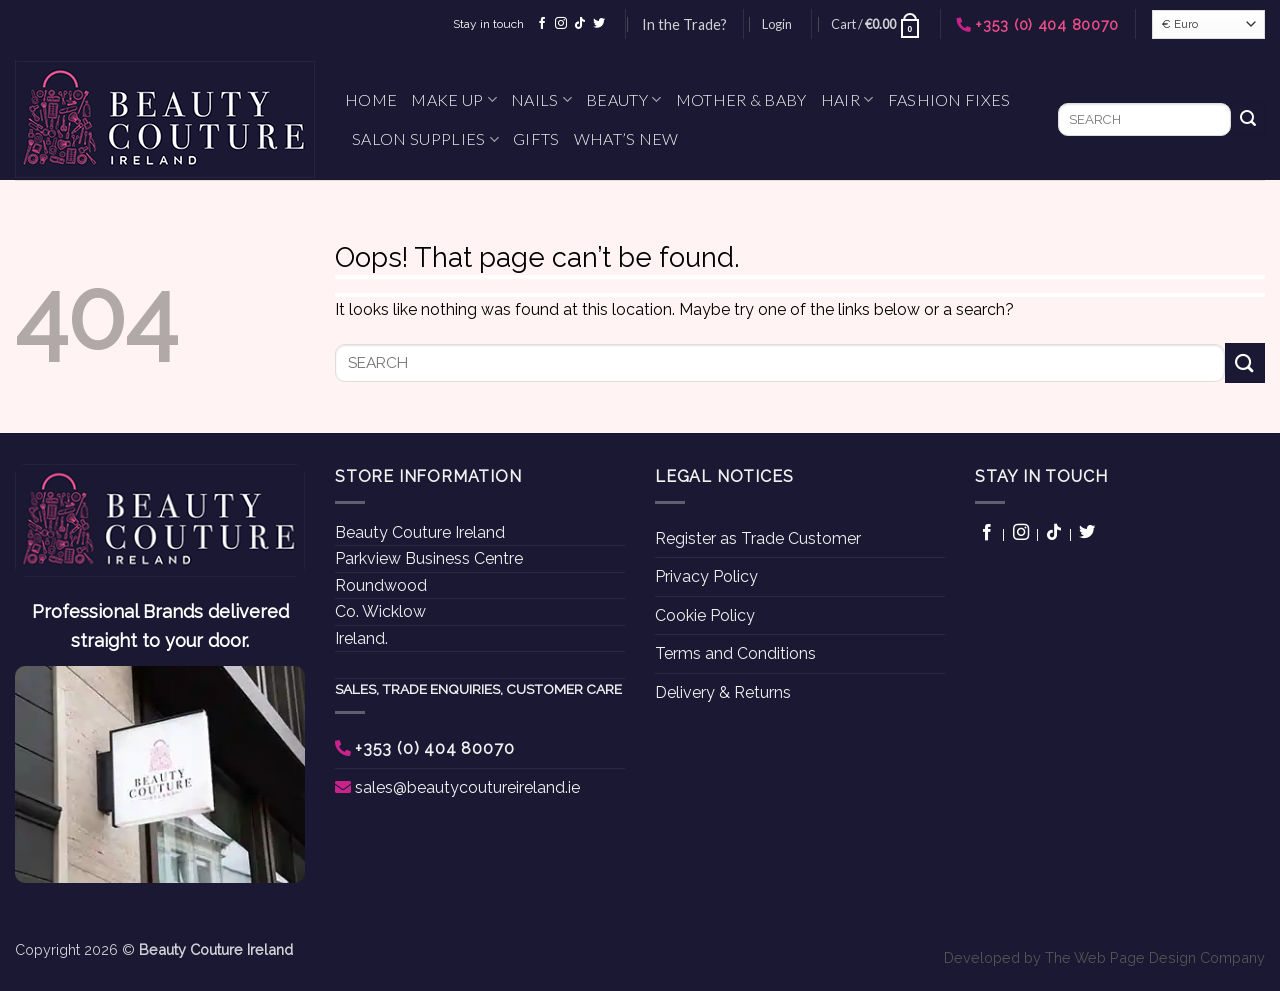 The height and width of the screenshot is (991, 1280). What do you see at coordinates (561, 24) in the screenshot?
I see `[Follow on Instagram]` at bounding box center [561, 24].